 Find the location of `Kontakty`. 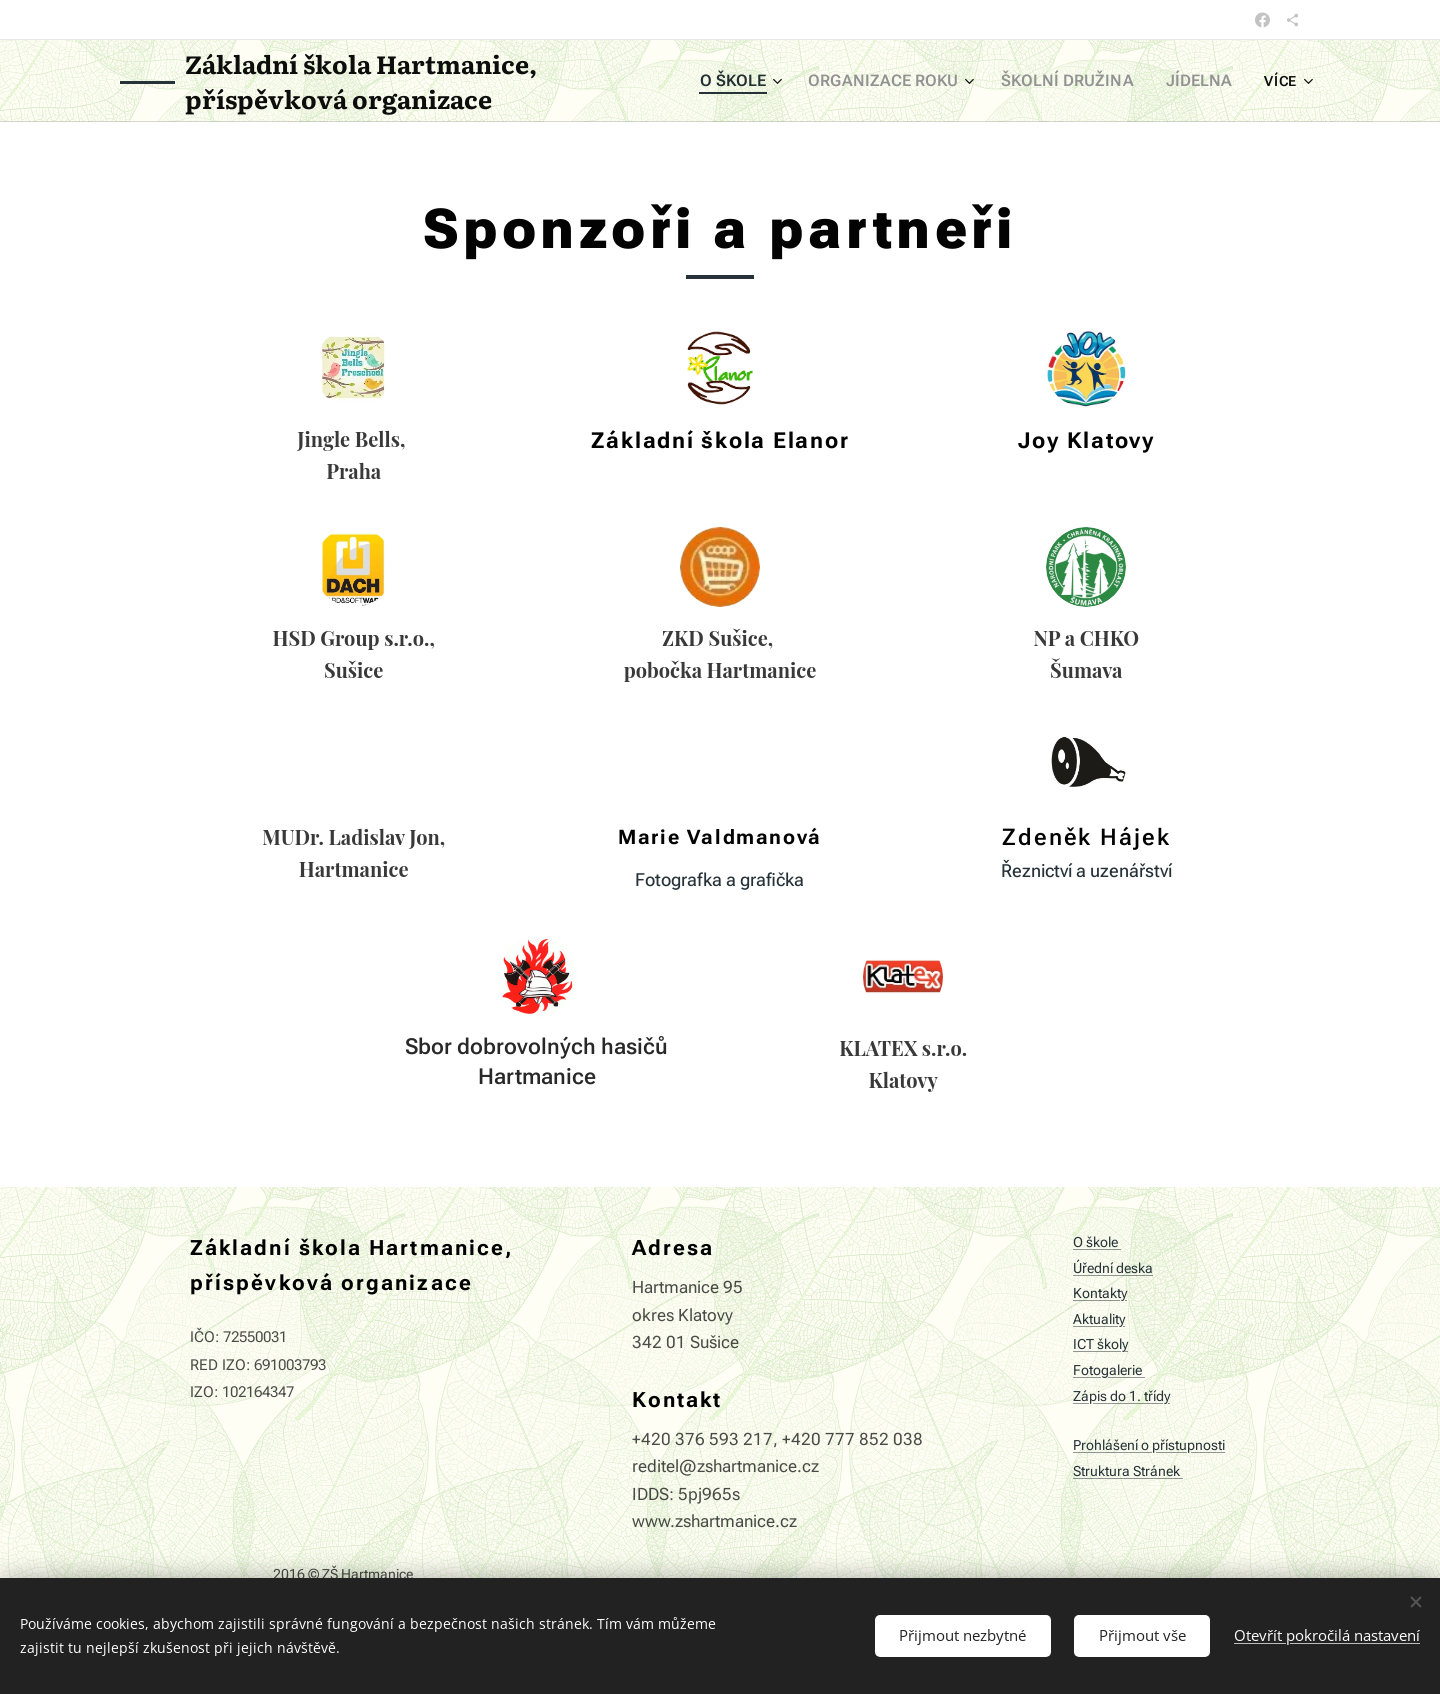

Kontakty is located at coordinates (1100, 1293).